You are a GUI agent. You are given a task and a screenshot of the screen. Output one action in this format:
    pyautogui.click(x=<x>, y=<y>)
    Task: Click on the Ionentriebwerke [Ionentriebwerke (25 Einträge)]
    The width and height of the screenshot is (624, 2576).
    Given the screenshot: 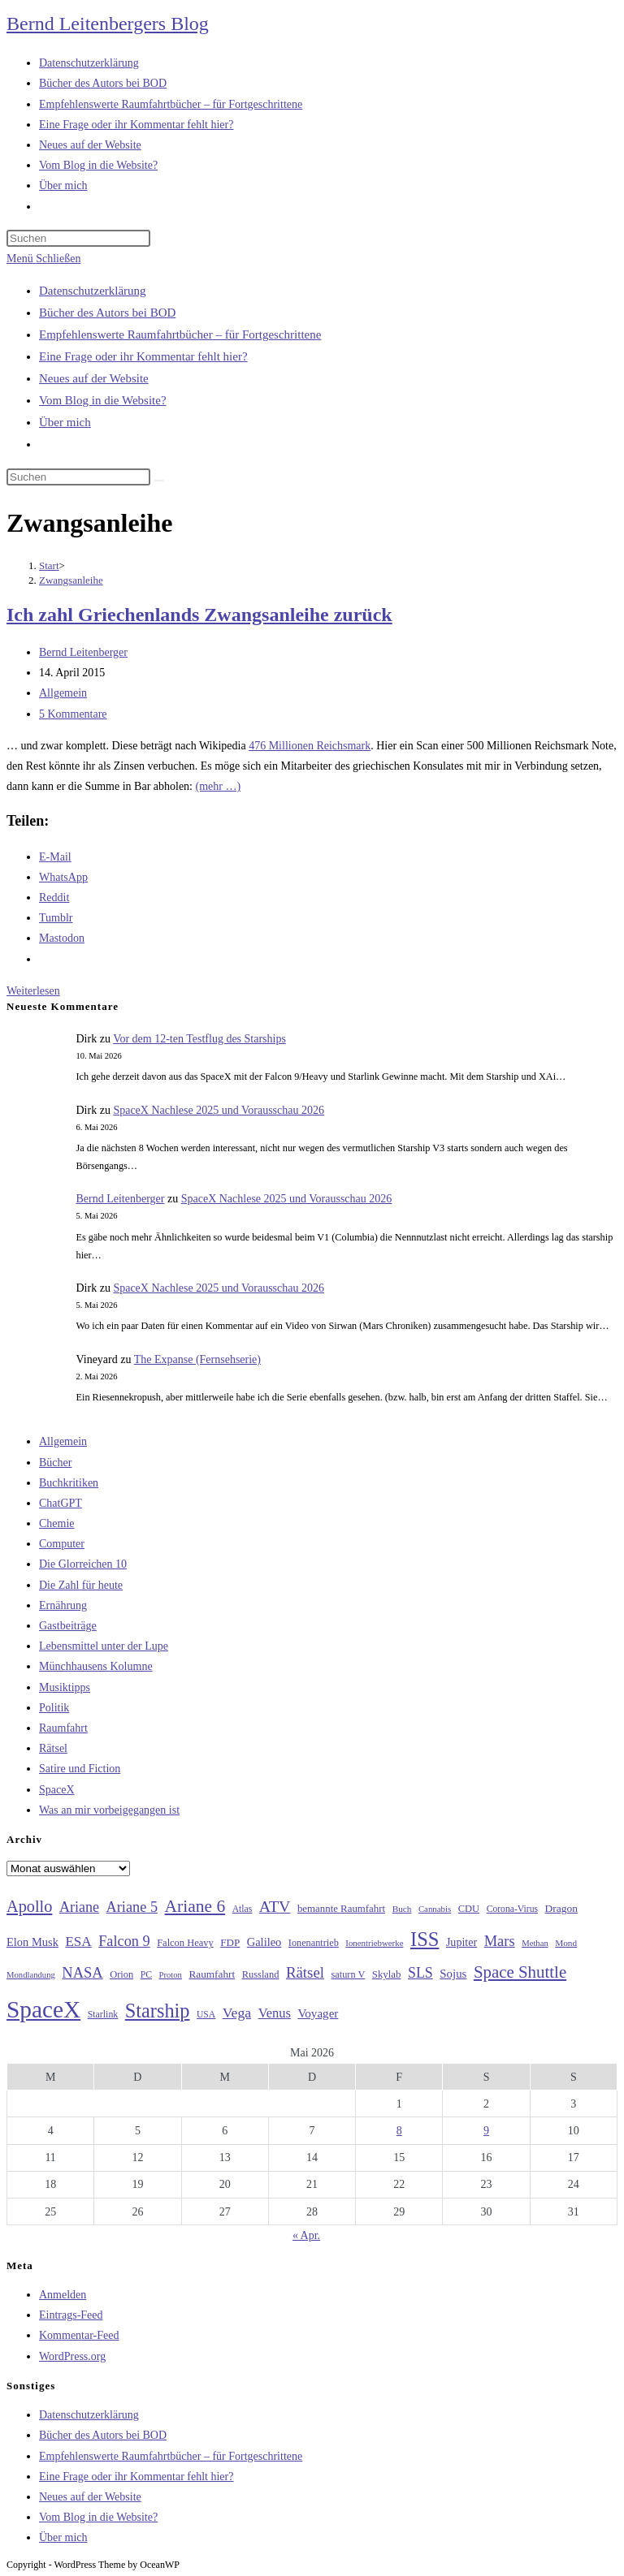 What is the action you would take?
    pyautogui.click(x=374, y=1943)
    